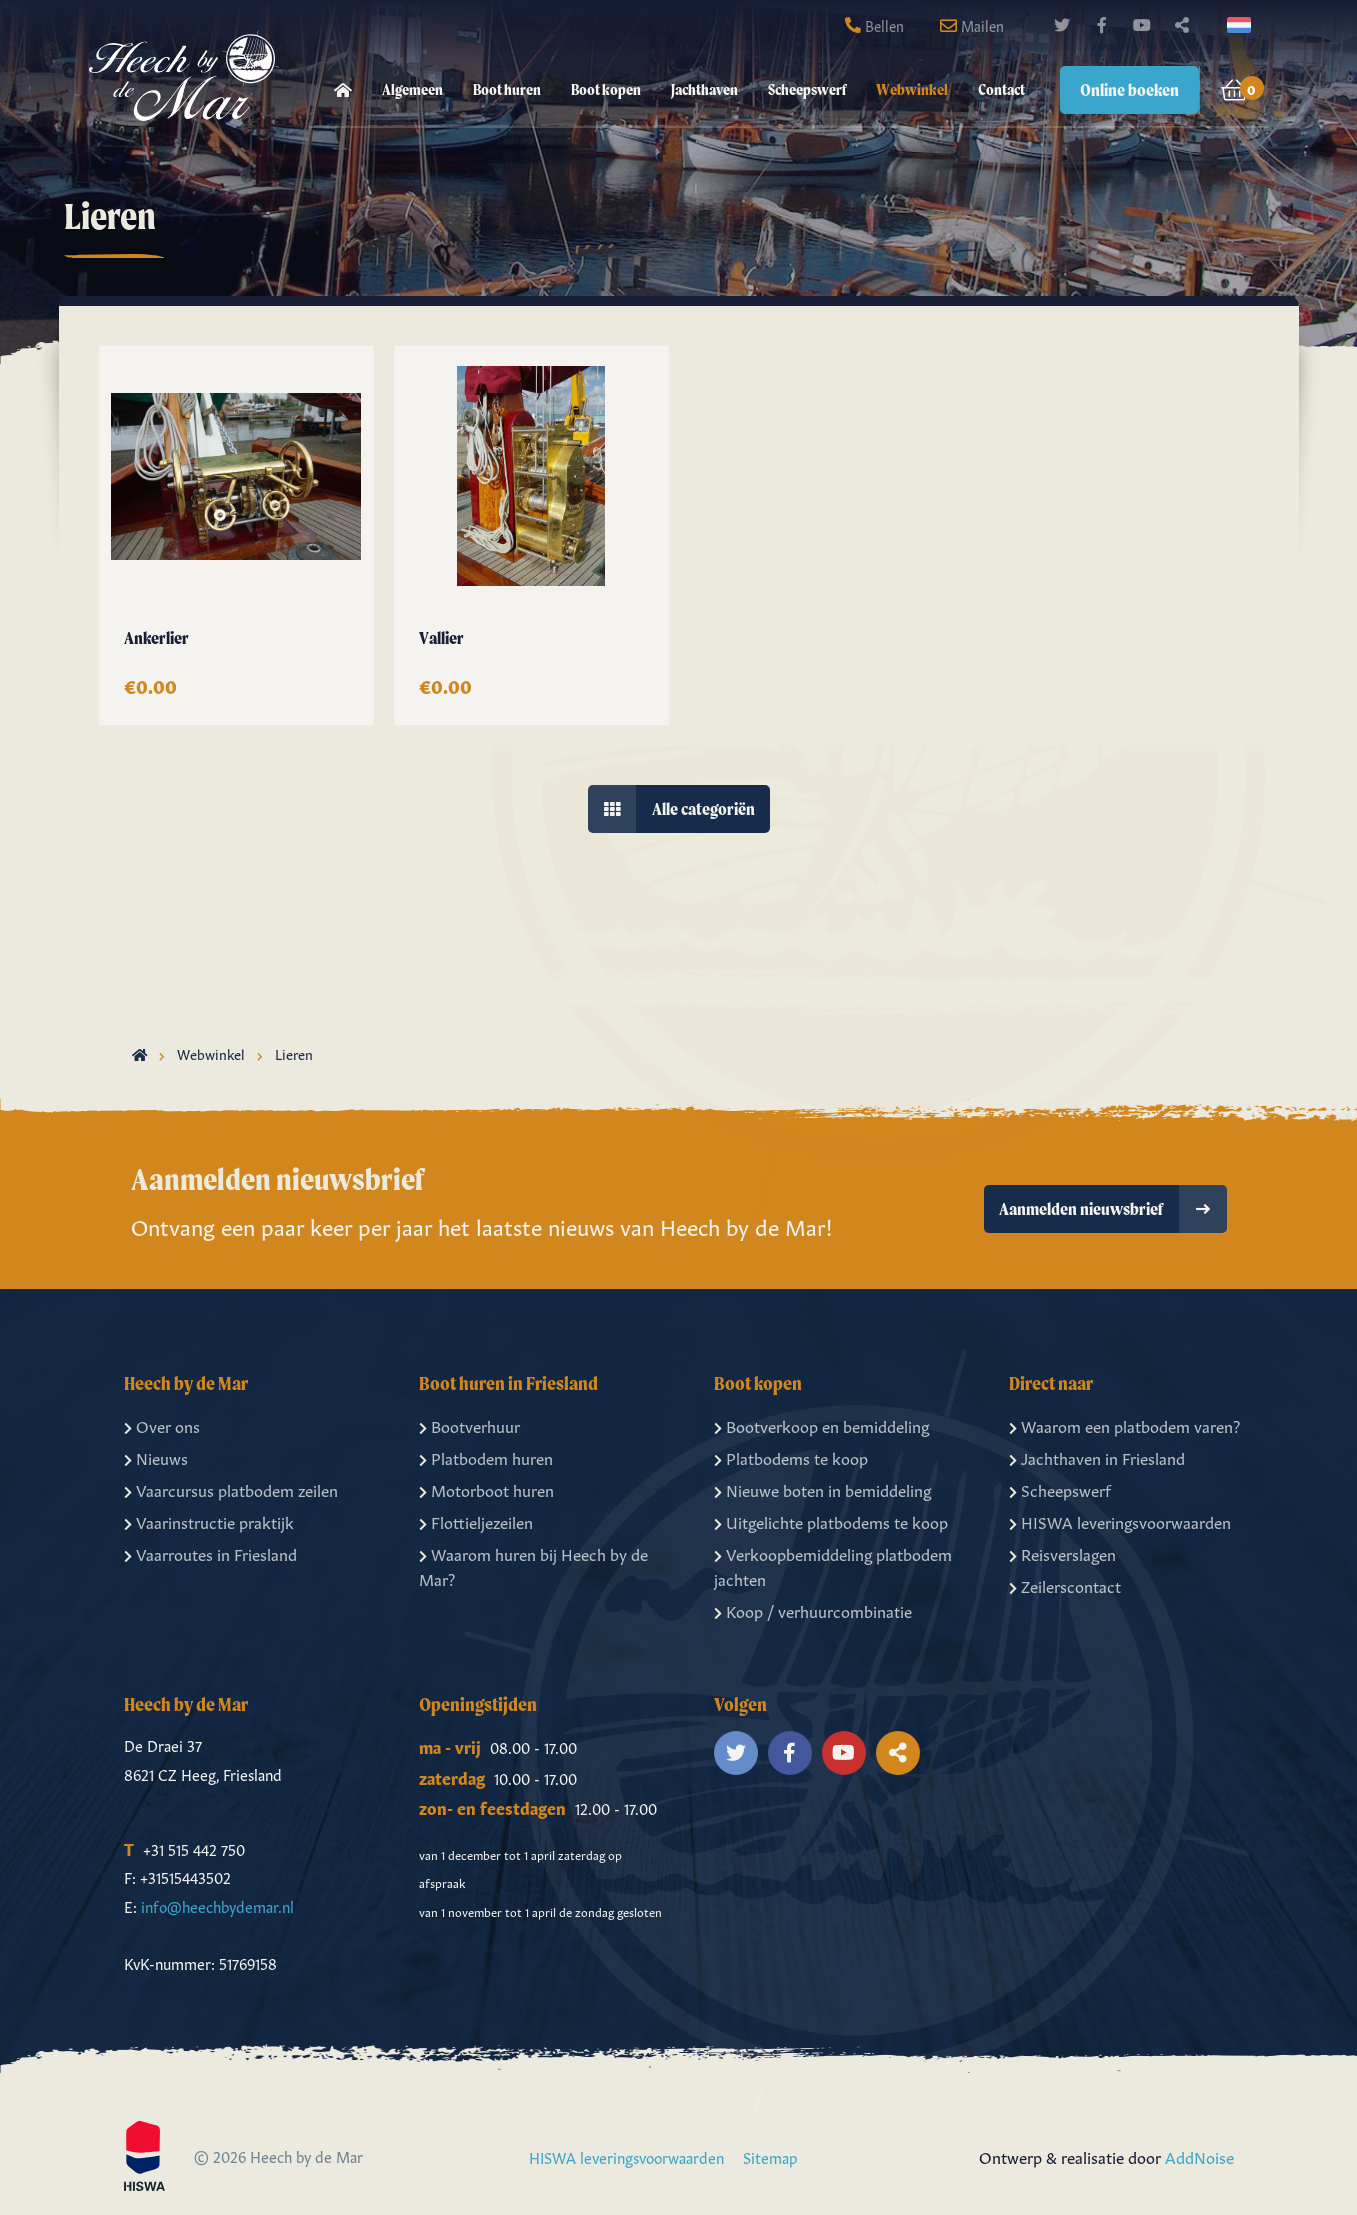  What do you see at coordinates (507, 89) in the screenshot?
I see `Boot huren` at bounding box center [507, 89].